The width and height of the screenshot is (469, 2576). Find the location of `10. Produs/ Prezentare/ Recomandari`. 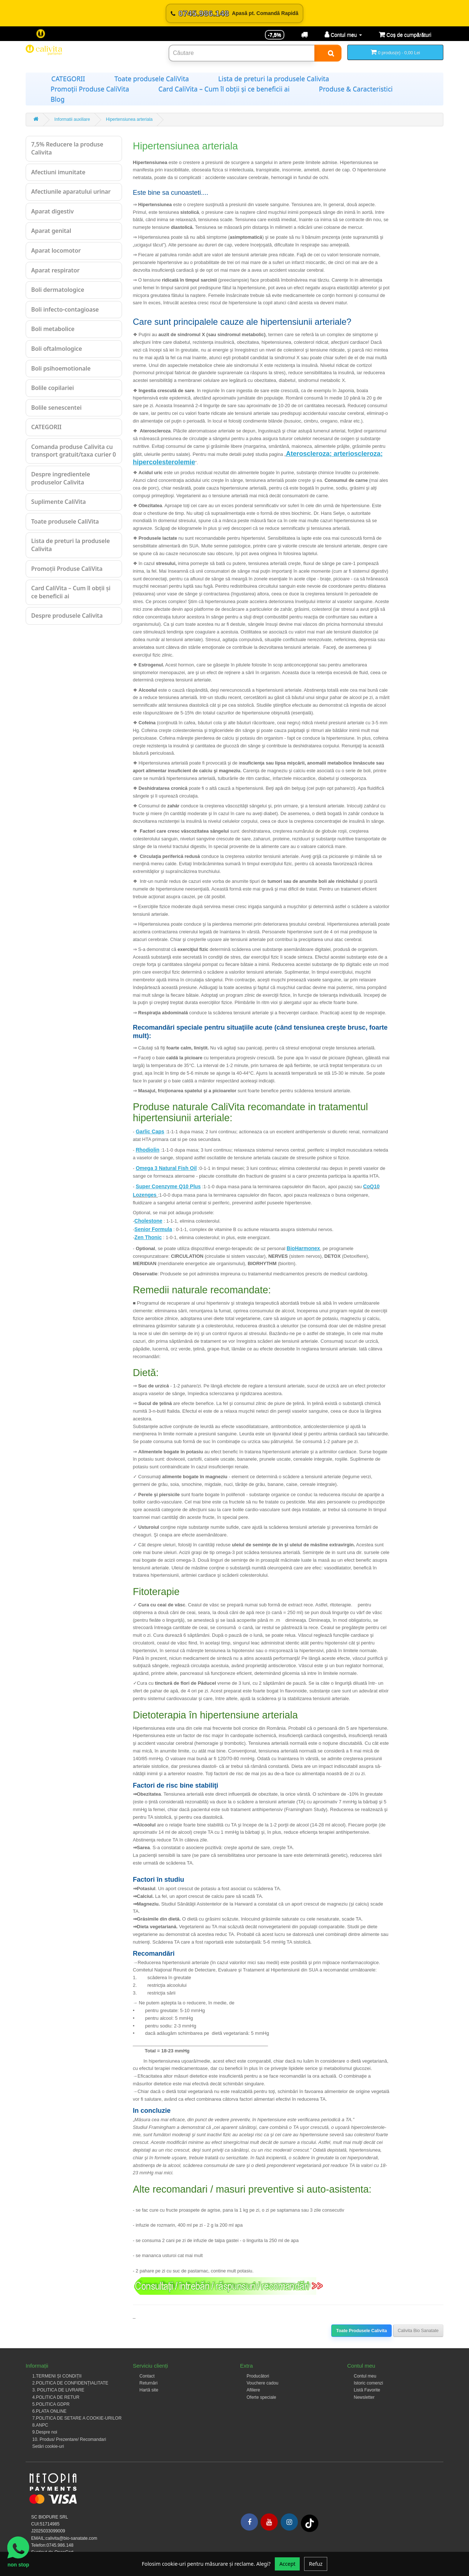

10. Produs/ Prezentare/ Recomandari is located at coordinates (69, 2439).